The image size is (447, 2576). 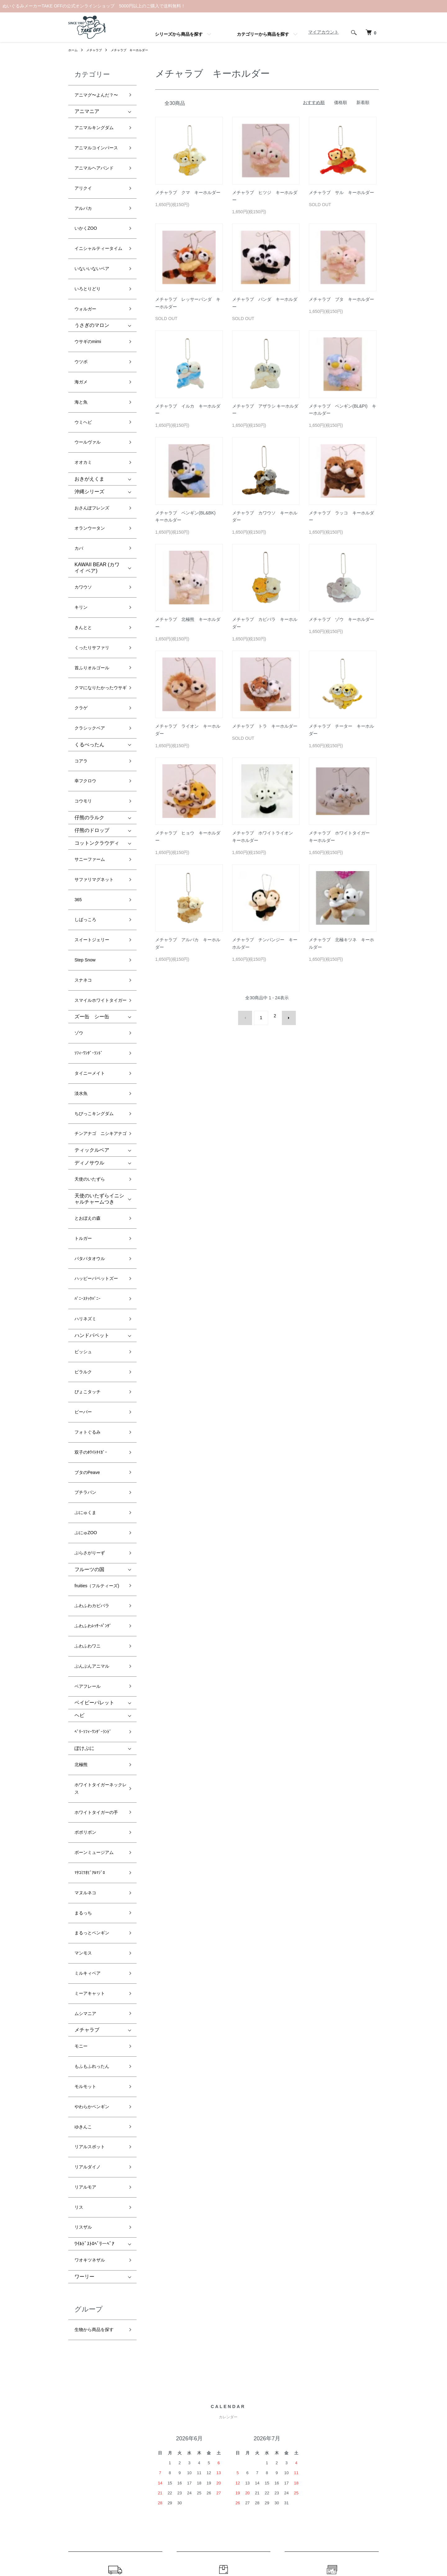 What do you see at coordinates (264, 726) in the screenshot?
I see `メチャラブ トラ キーホルダー` at bounding box center [264, 726].